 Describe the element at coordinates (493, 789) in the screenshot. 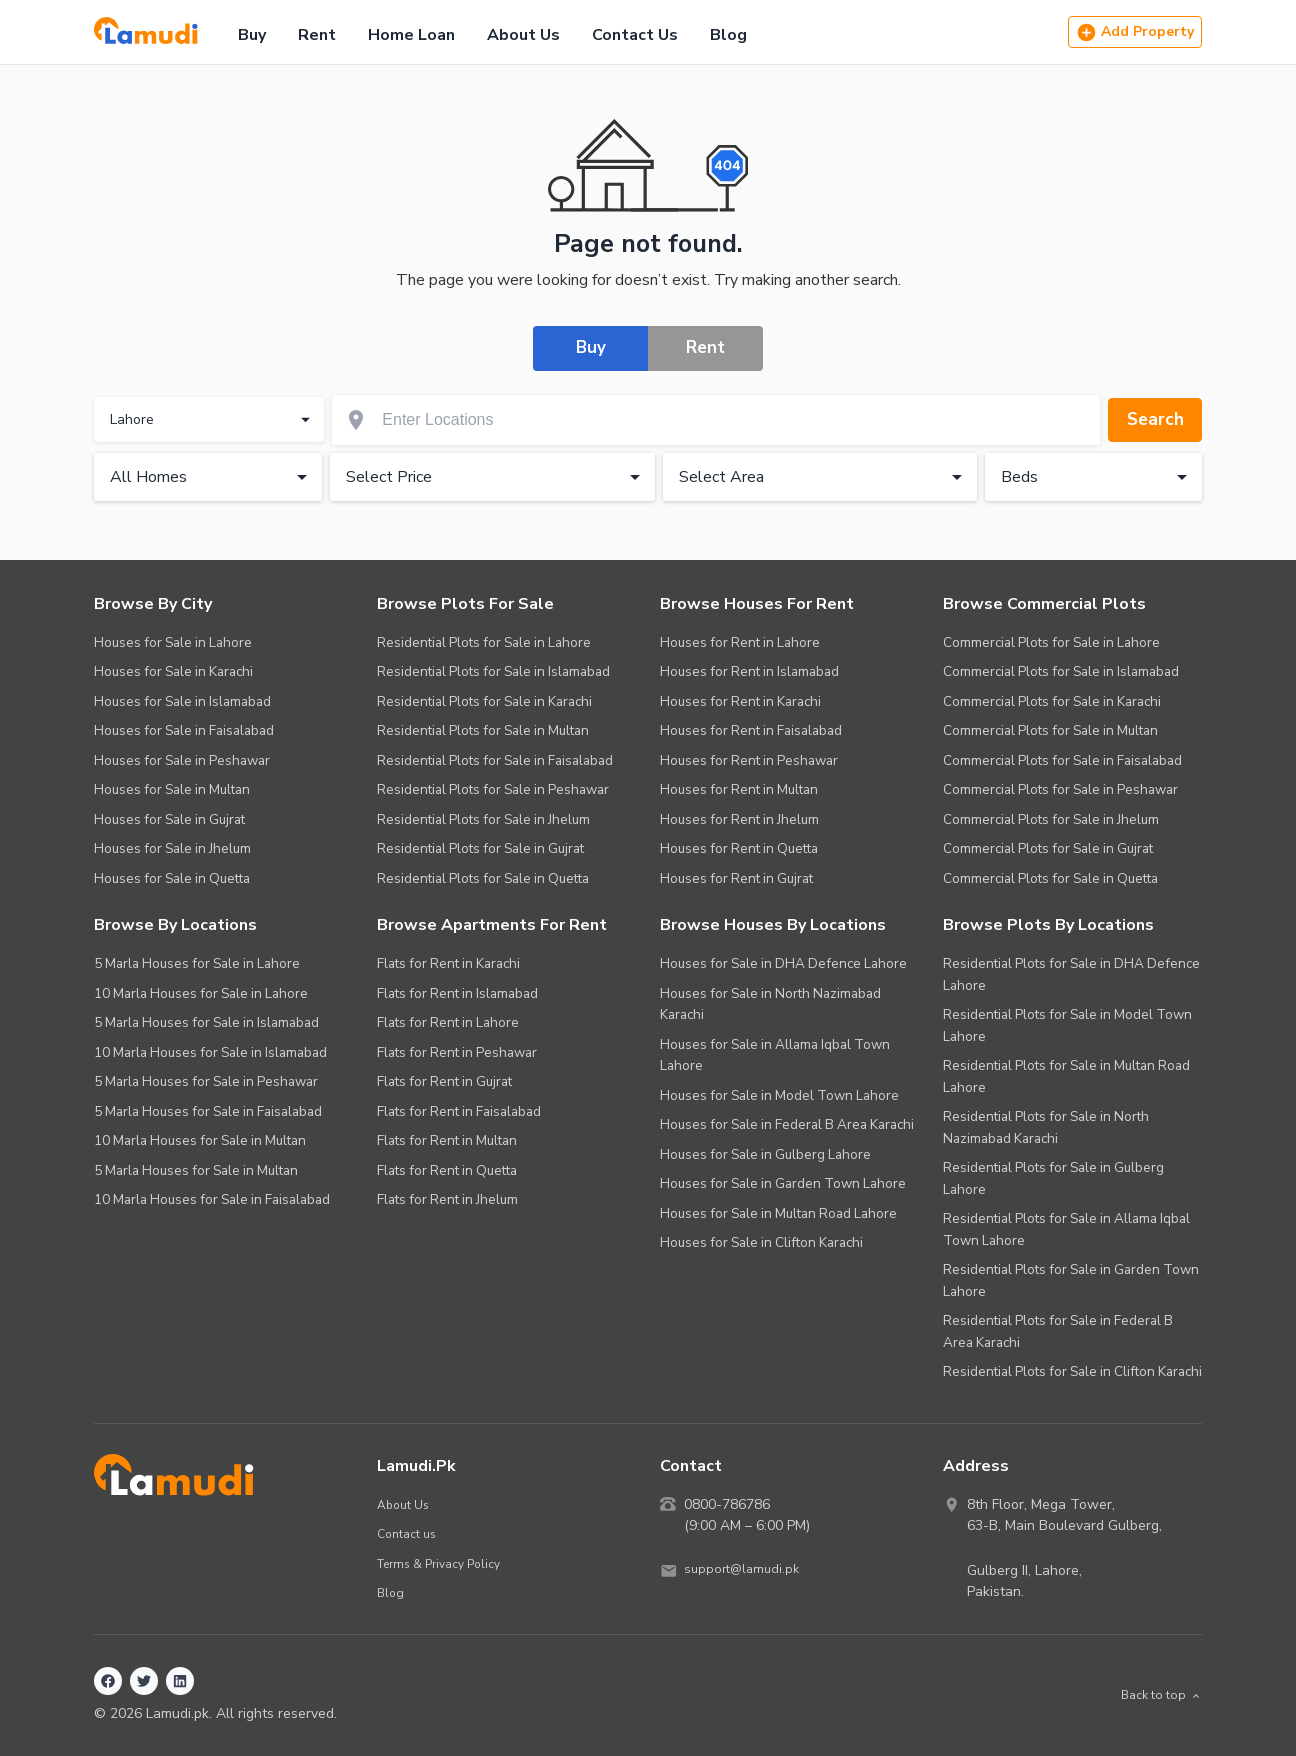

I see `Residential Plots for Sale in Peshawar` at that location.